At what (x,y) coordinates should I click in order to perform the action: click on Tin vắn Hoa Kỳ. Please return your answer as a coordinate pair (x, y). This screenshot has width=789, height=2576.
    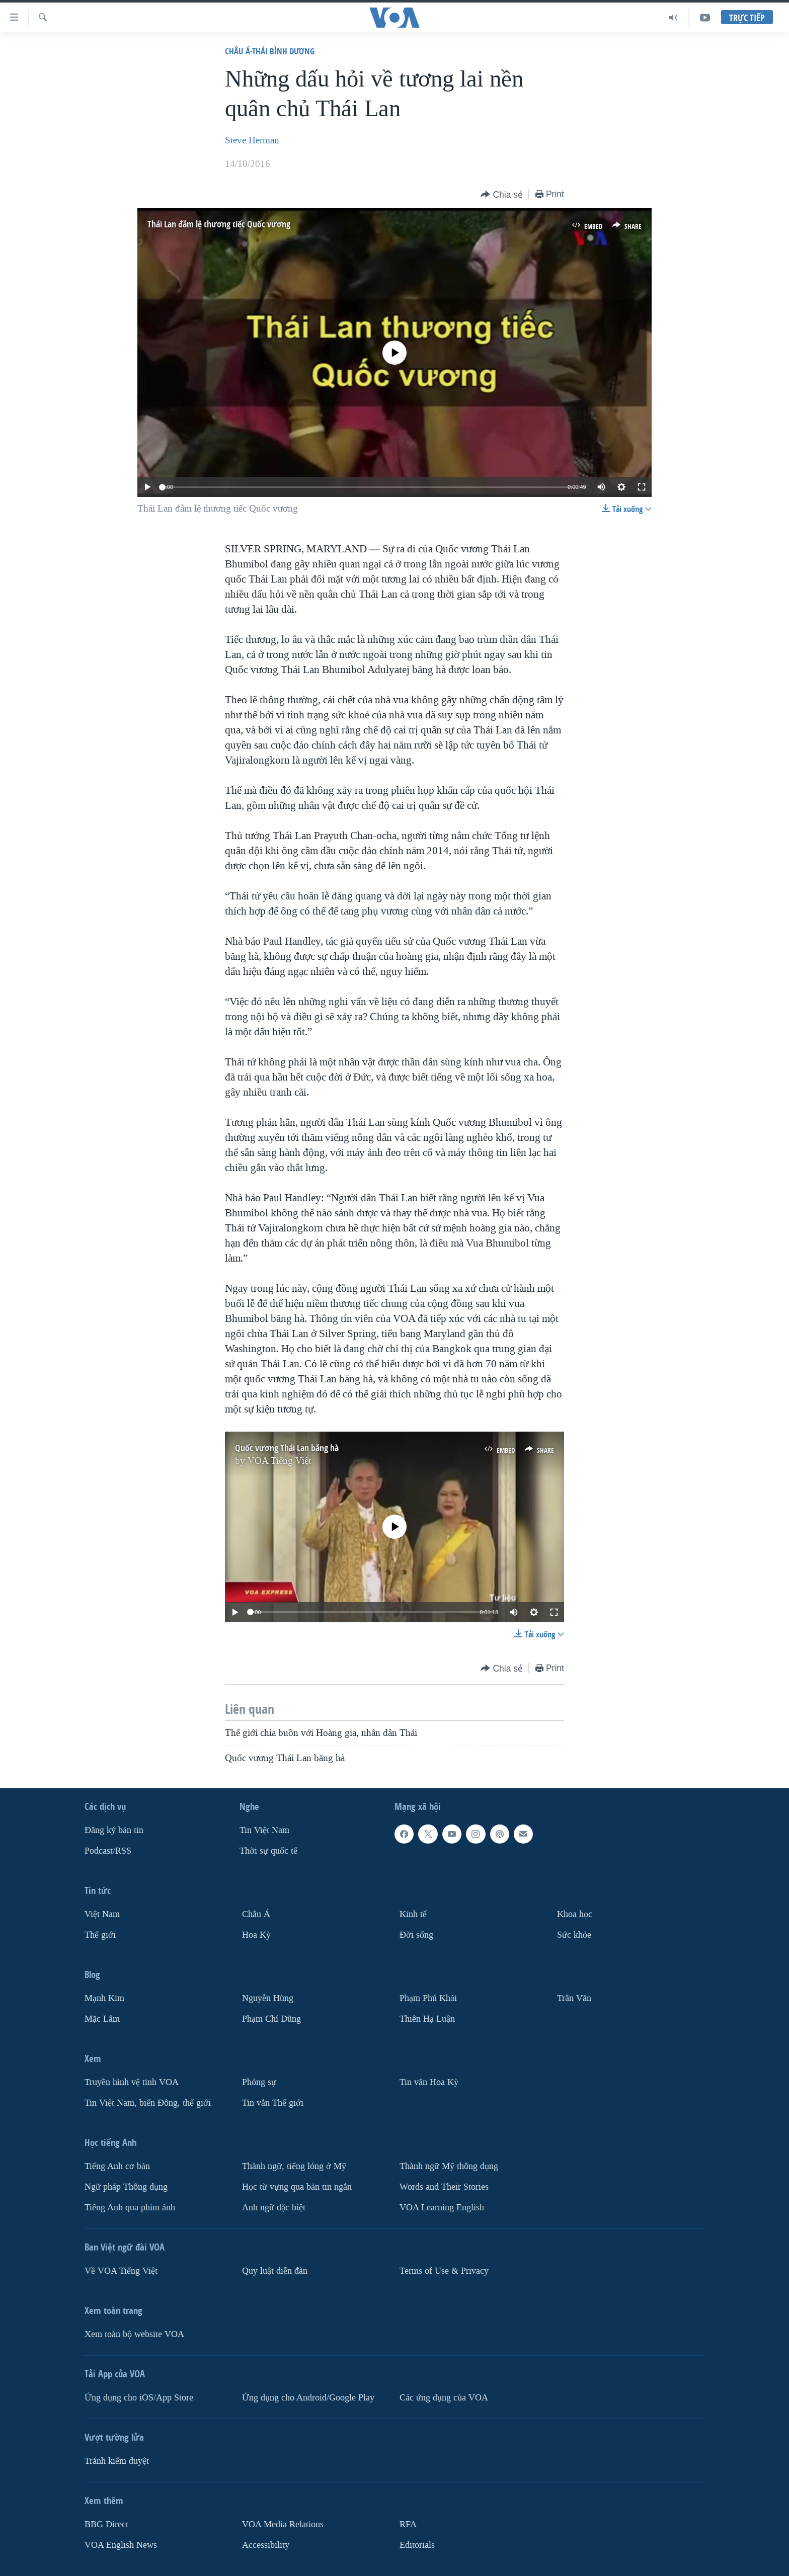
    Looking at the image, I should click on (429, 2082).